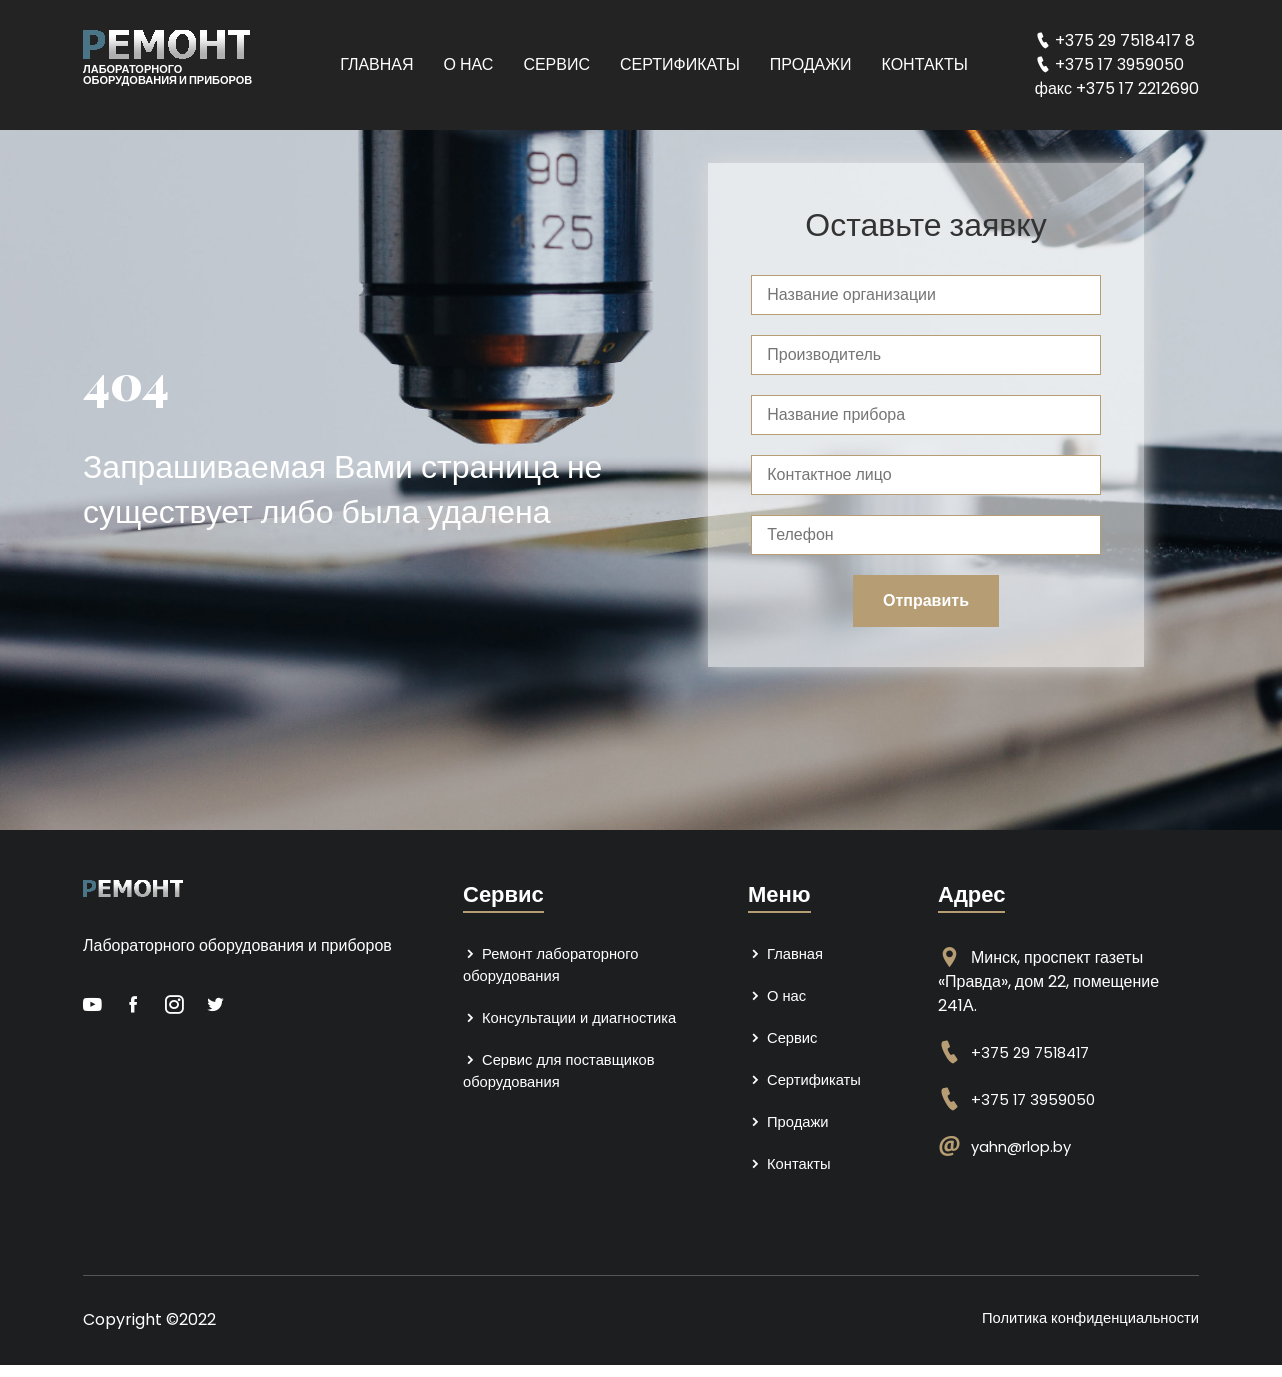 This screenshot has width=1282, height=1377. Describe the element at coordinates (811, 64) in the screenshot. I see `Продажи` at that location.